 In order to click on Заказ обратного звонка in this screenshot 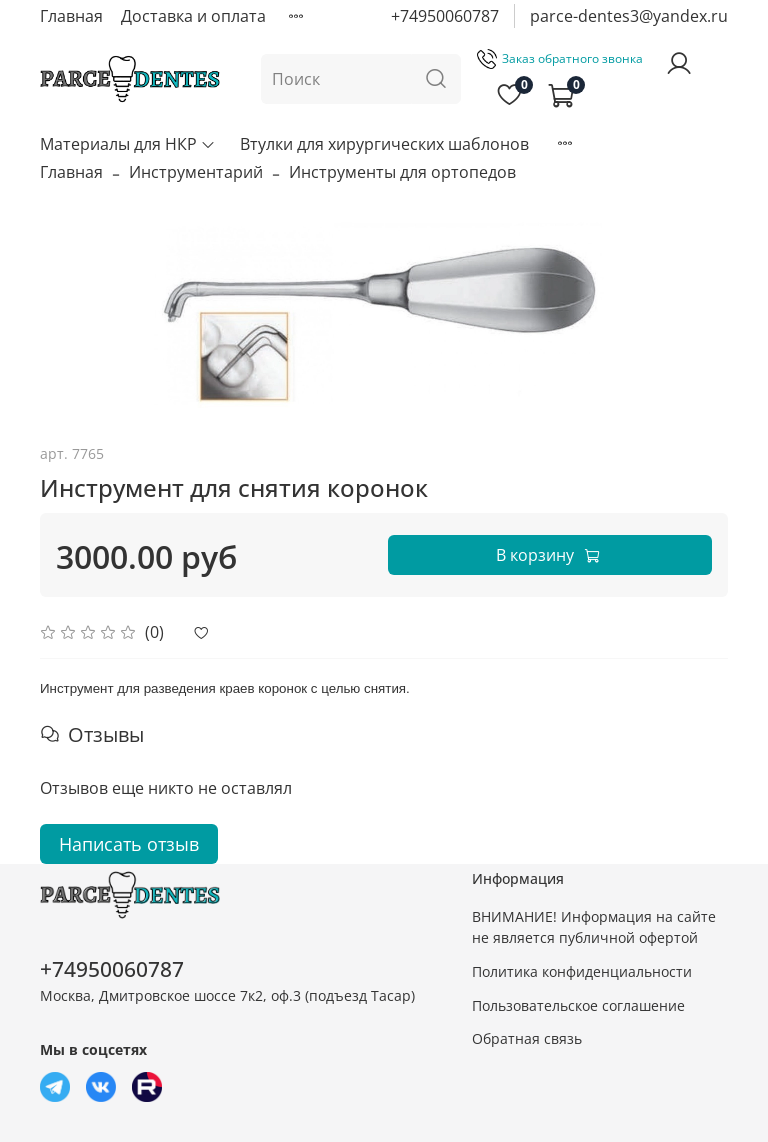, I will do `click(560, 58)`.